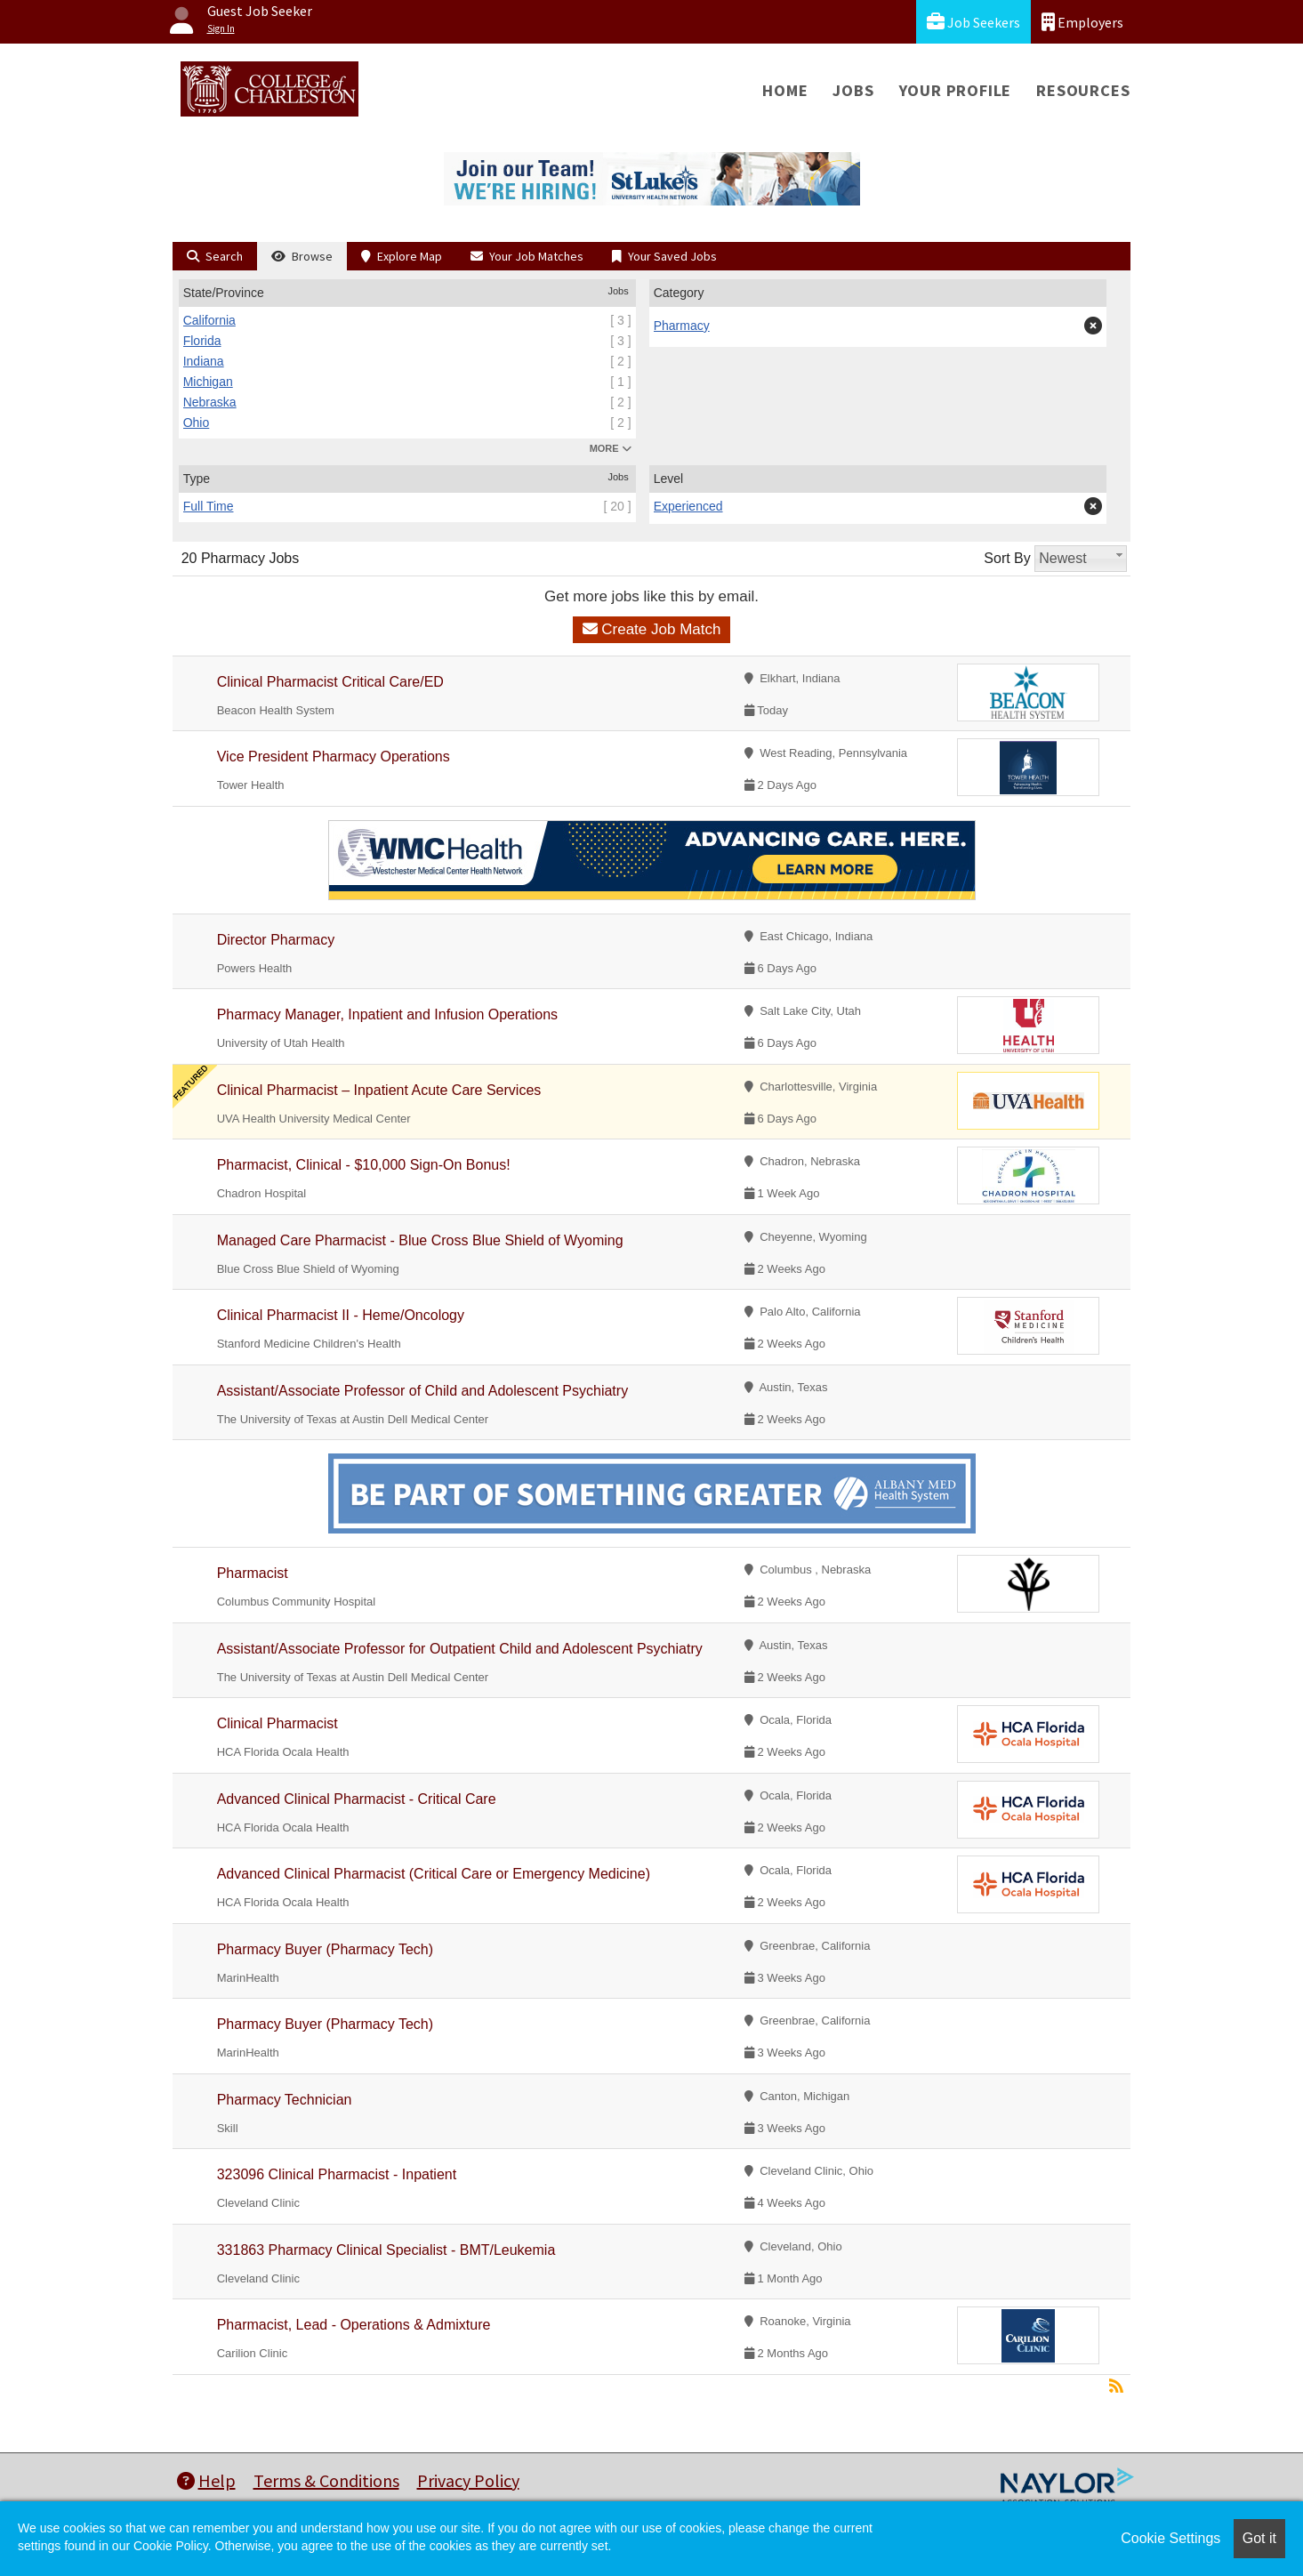 The image size is (1303, 2576). What do you see at coordinates (332, 681) in the screenshot?
I see `Clinical Pharmacist Critical Care/ED` at bounding box center [332, 681].